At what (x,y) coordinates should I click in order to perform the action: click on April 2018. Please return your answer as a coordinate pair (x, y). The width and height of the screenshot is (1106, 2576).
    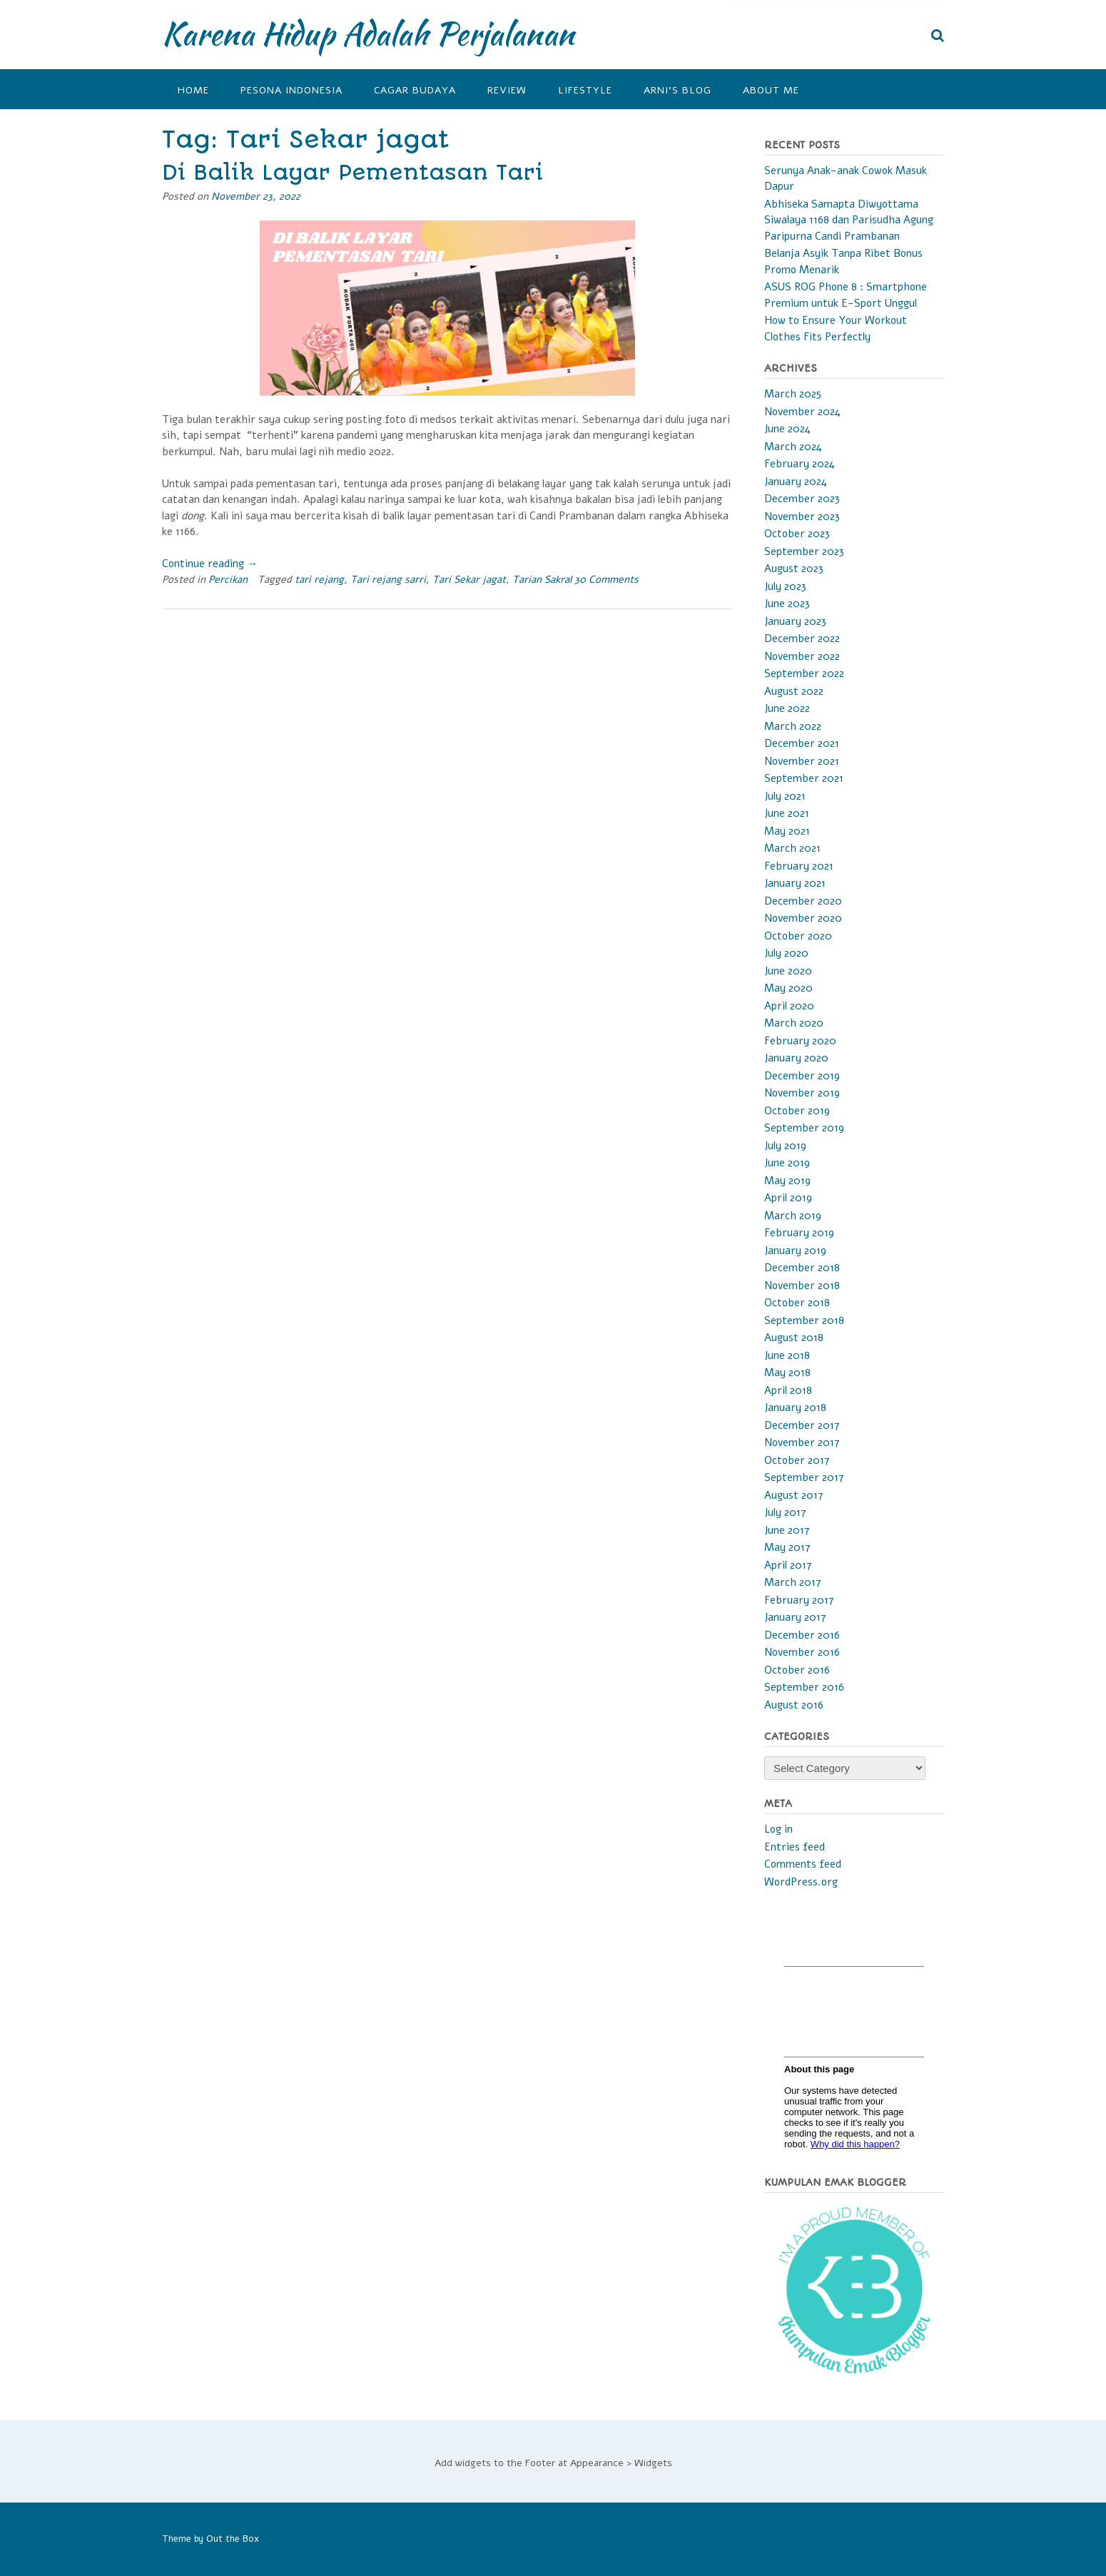
    Looking at the image, I should click on (788, 1390).